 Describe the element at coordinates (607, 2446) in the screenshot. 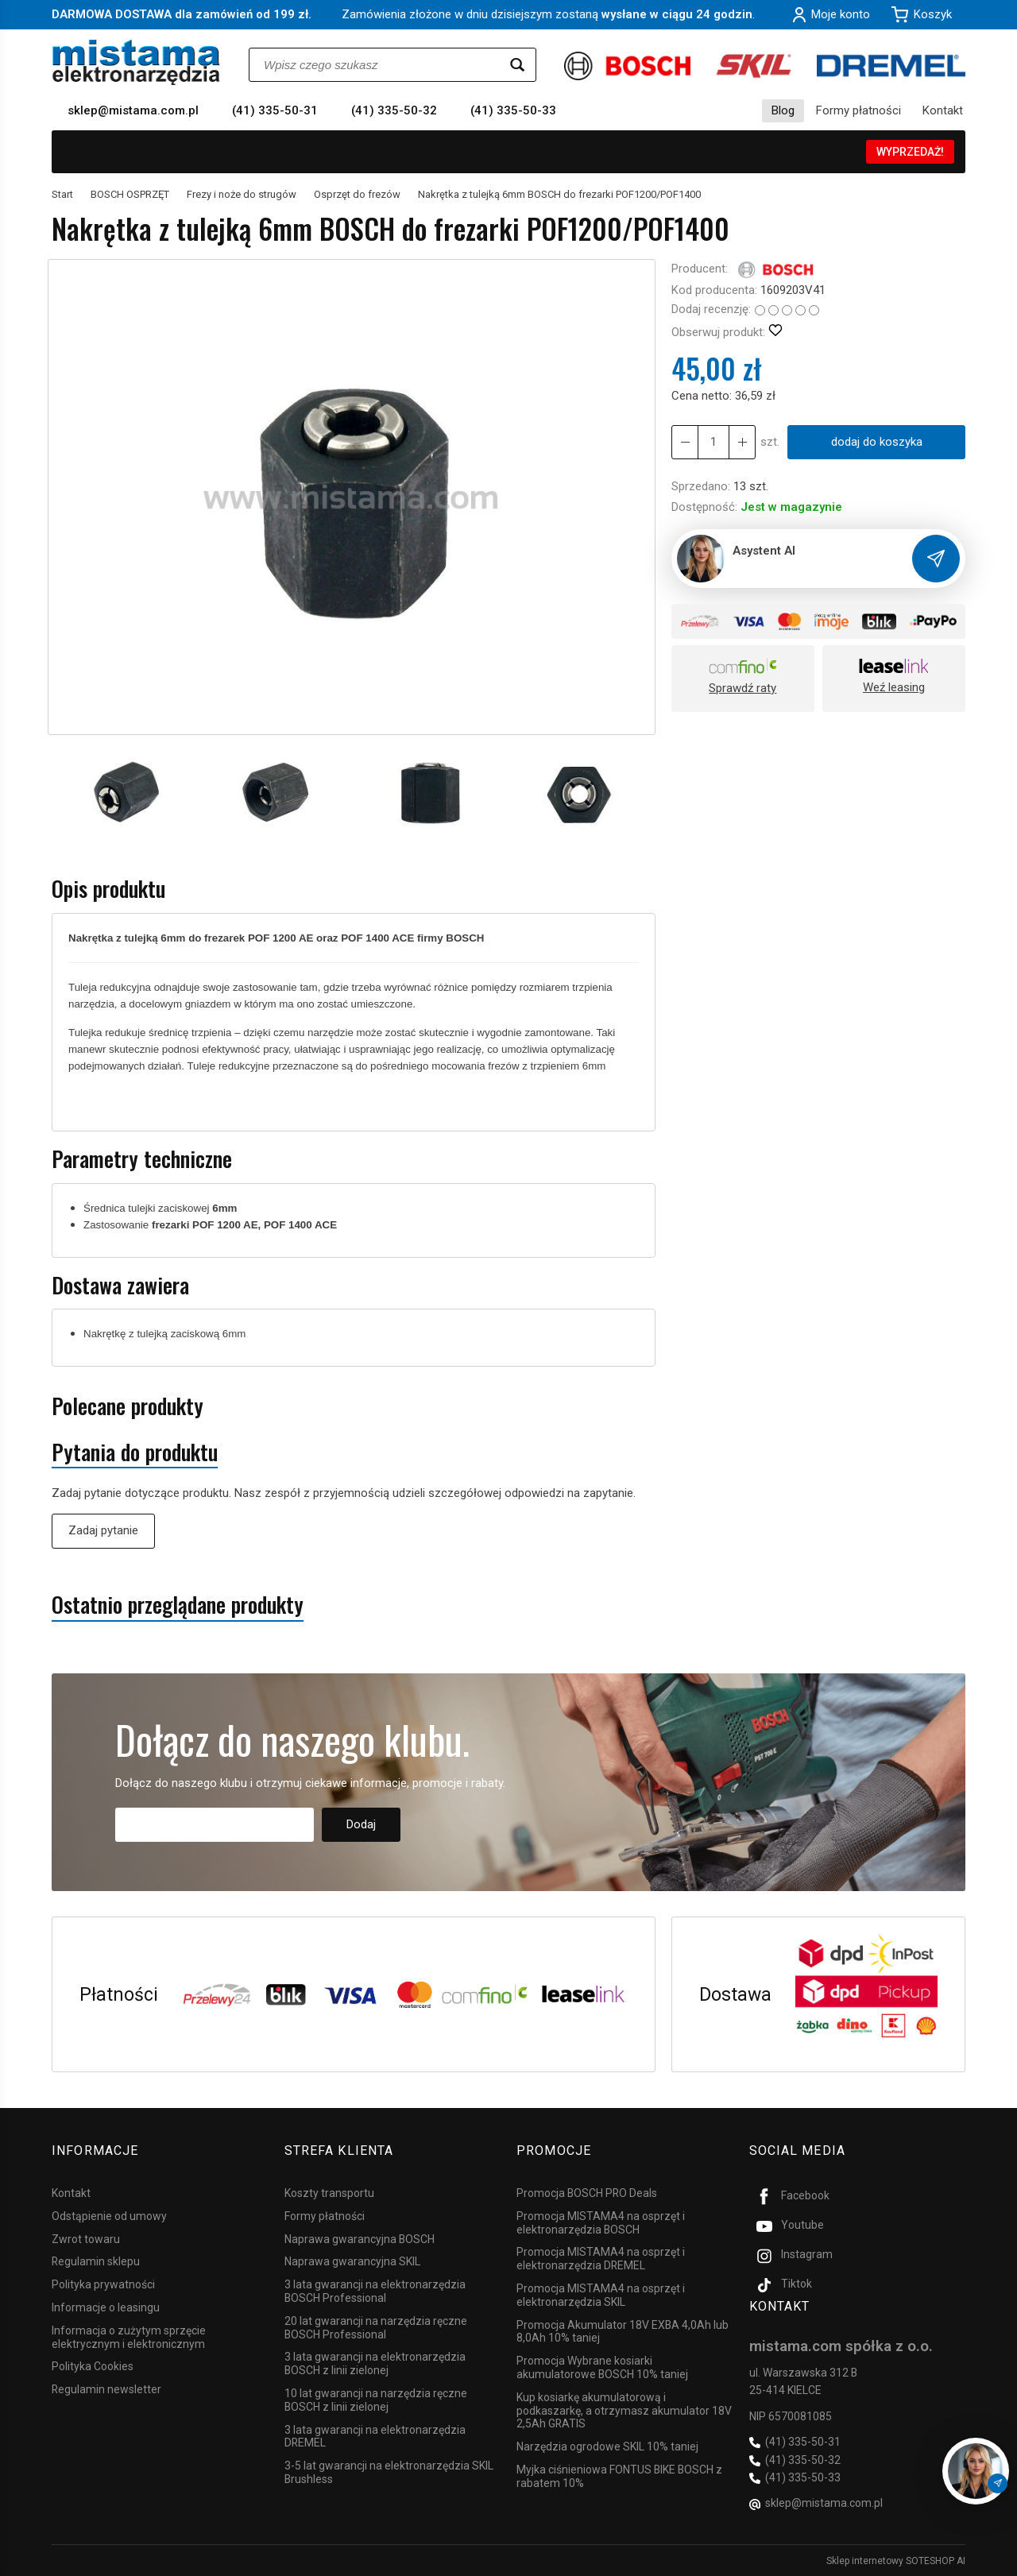

I see `Narzędzia ogrodowe SKIL 10% taniej` at that location.